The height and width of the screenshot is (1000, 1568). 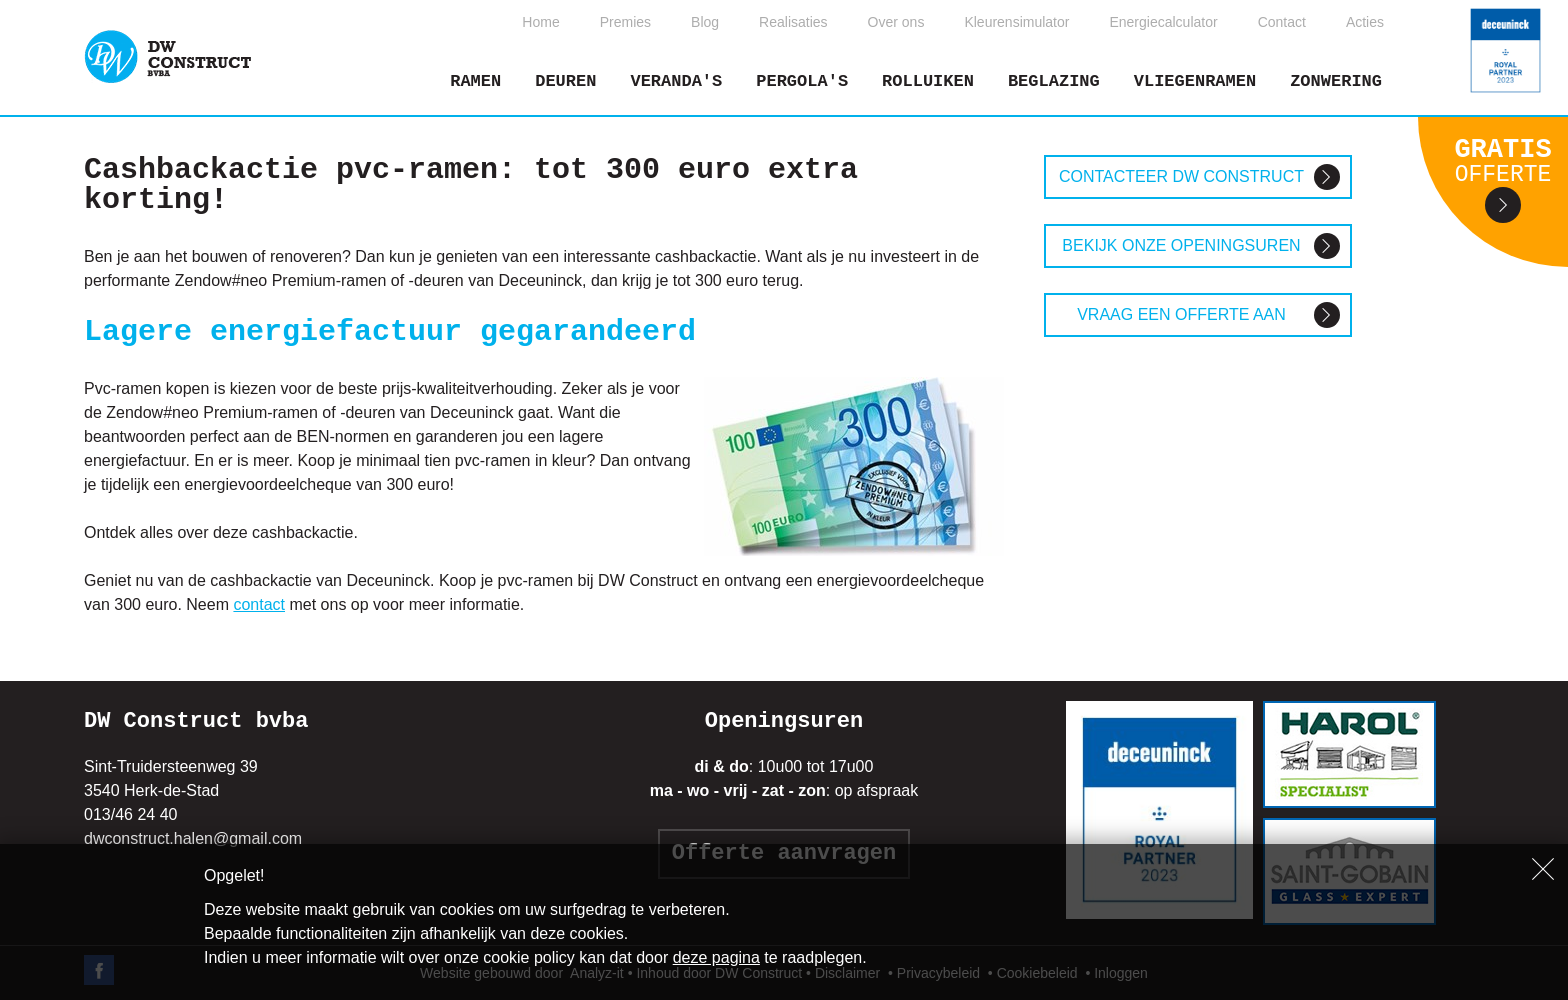 I want to click on Over ons, so click(x=896, y=22).